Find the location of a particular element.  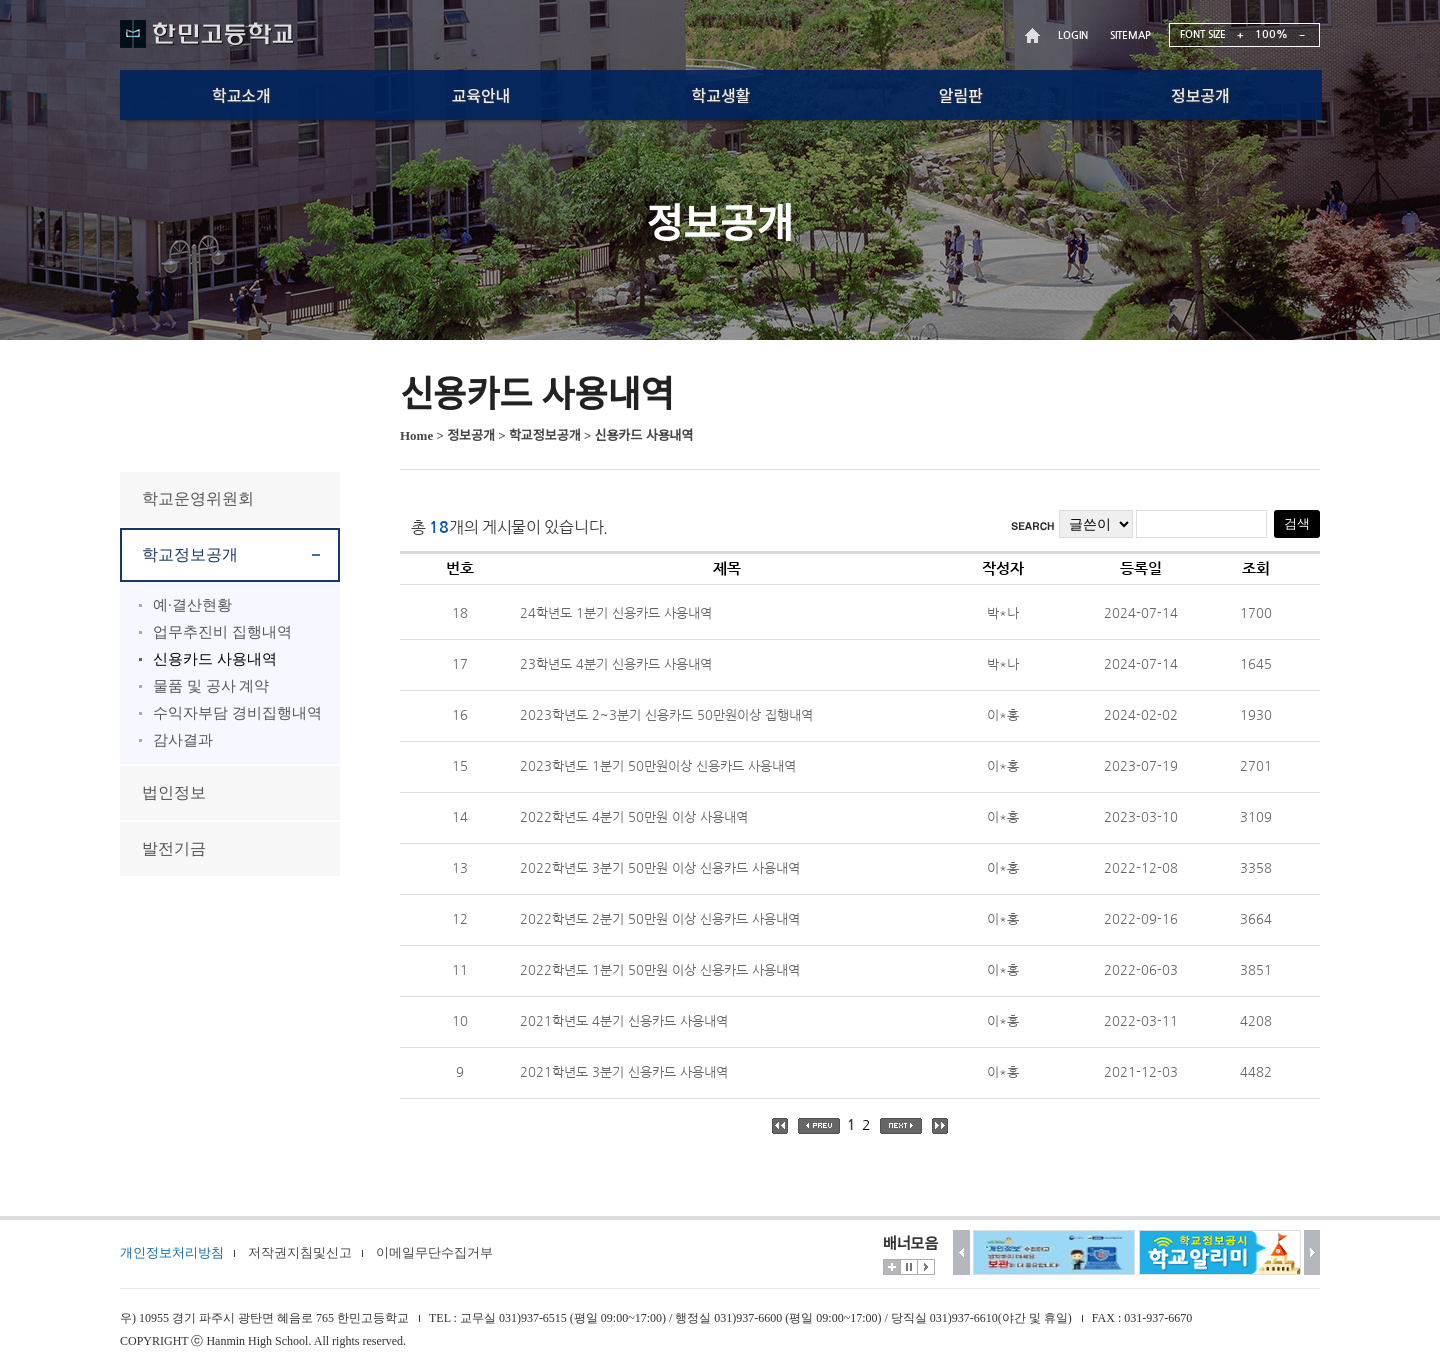

예·결산현황 is located at coordinates (192, 605).